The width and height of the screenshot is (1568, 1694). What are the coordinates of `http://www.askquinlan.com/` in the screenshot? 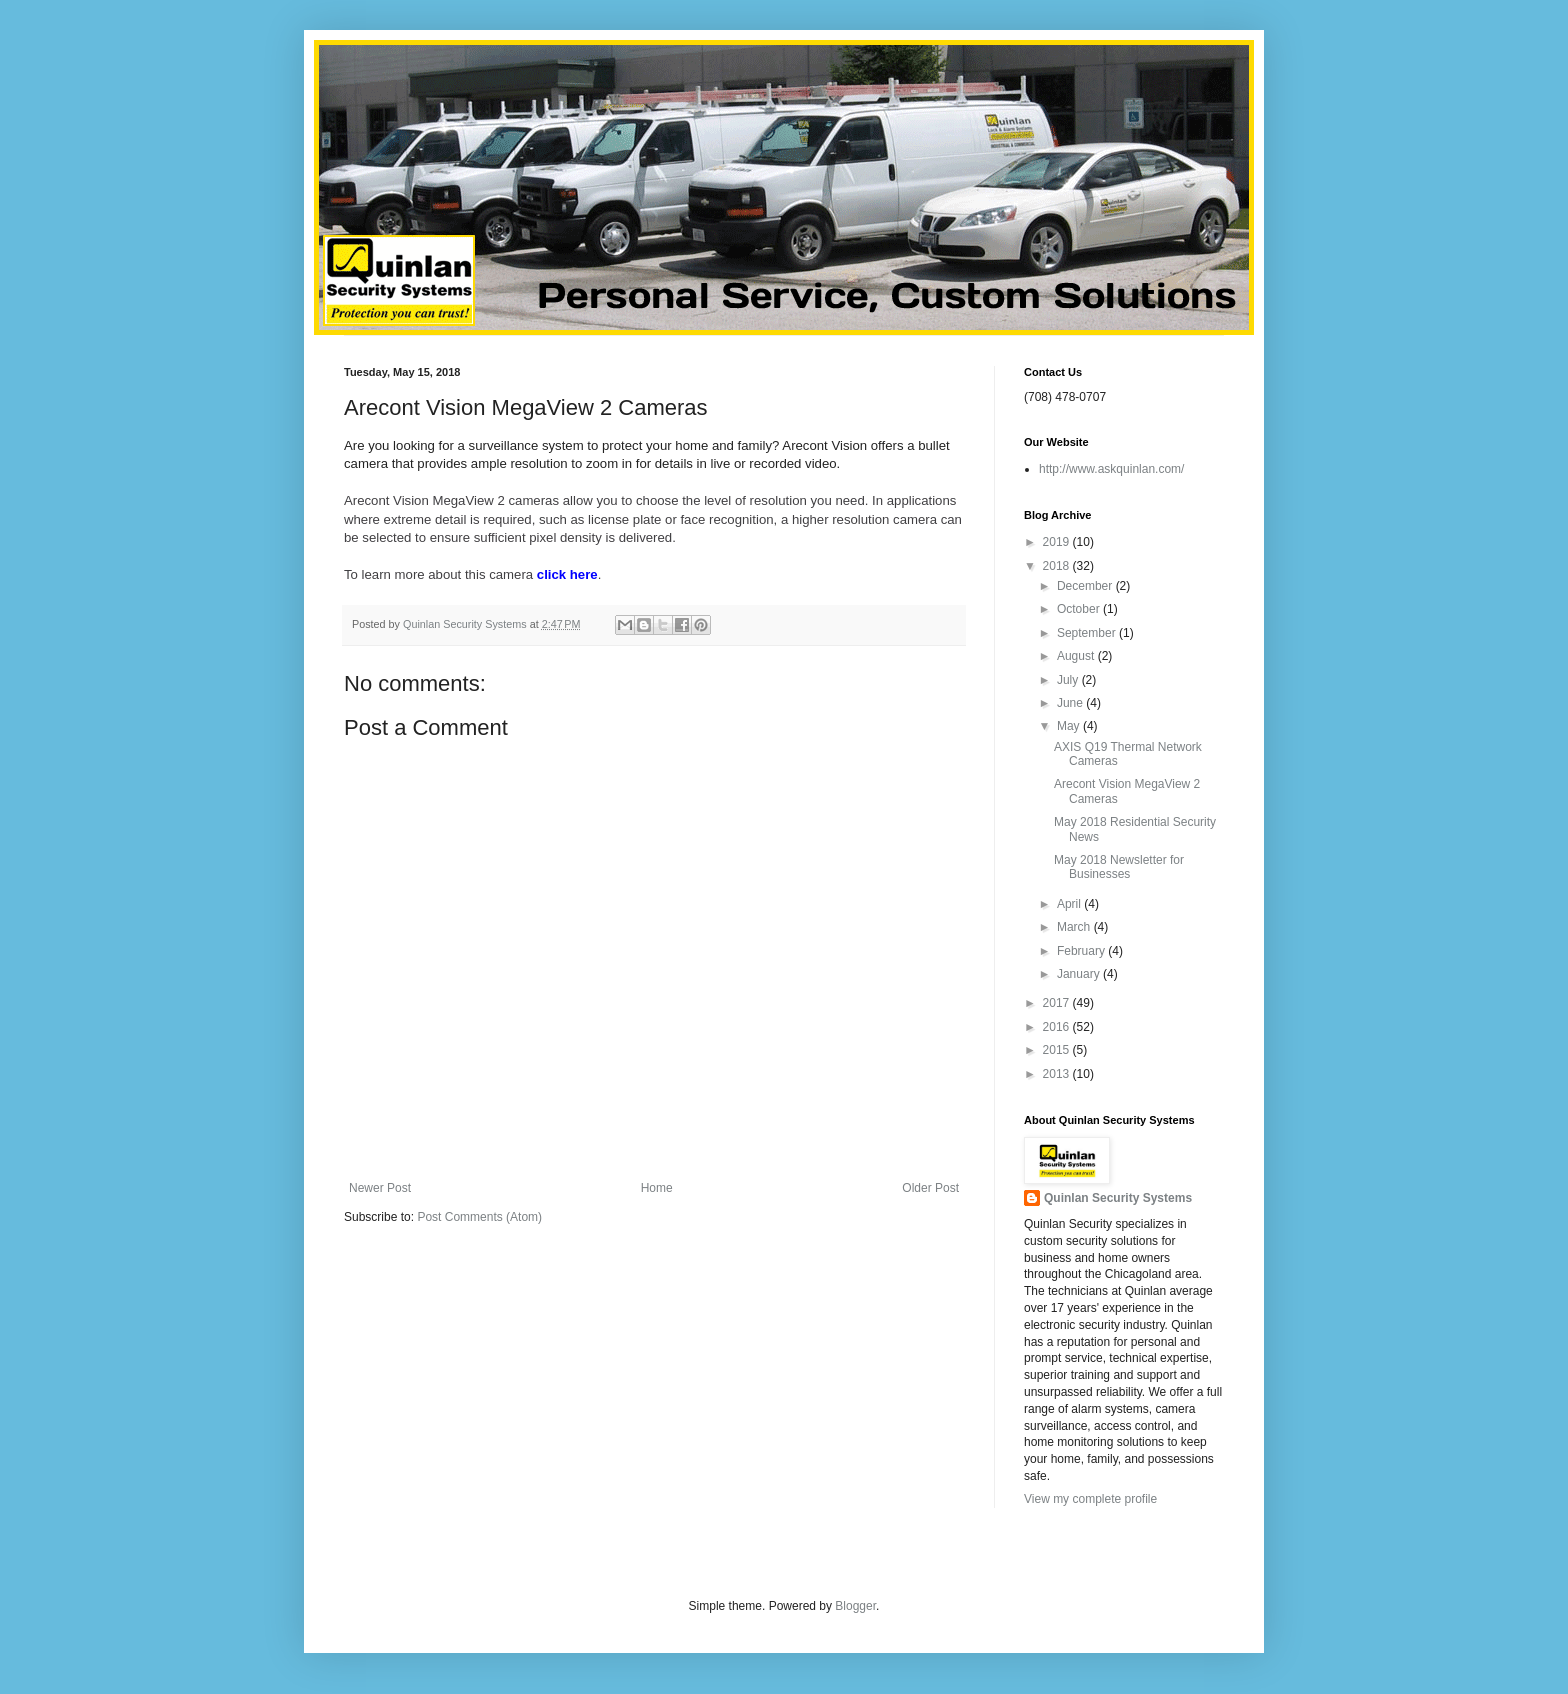 It's located at (1111, 469).